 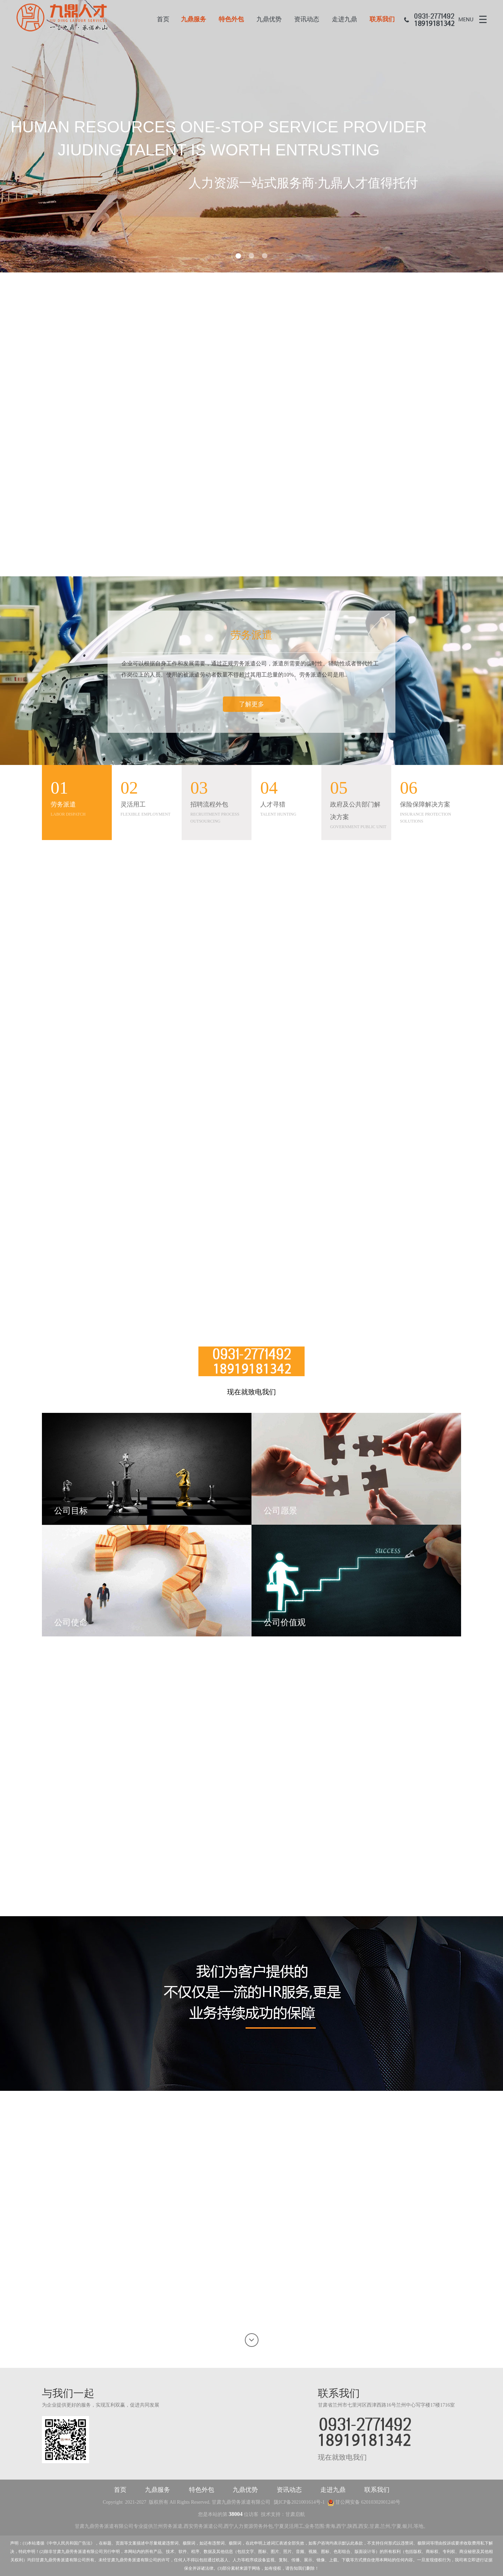 I want to click on 甘公网安备 62010302001240号, so click(x=363, y=2502).